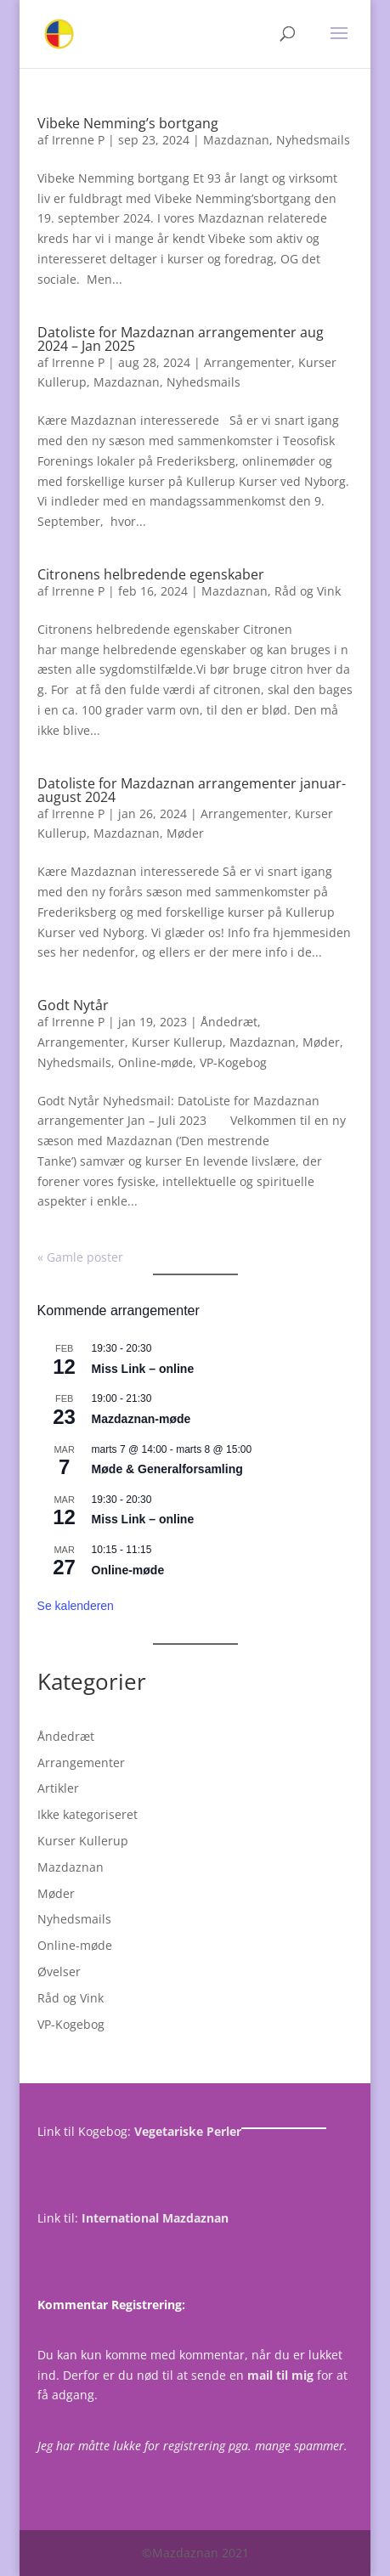 Image resolution: width=390 pixels, height=2576 pixels. What do you see at coordinates (127, 123) in the screenshot?
I see `Vibeke Nemming’s bortgang` at bounding box center [127, 123].